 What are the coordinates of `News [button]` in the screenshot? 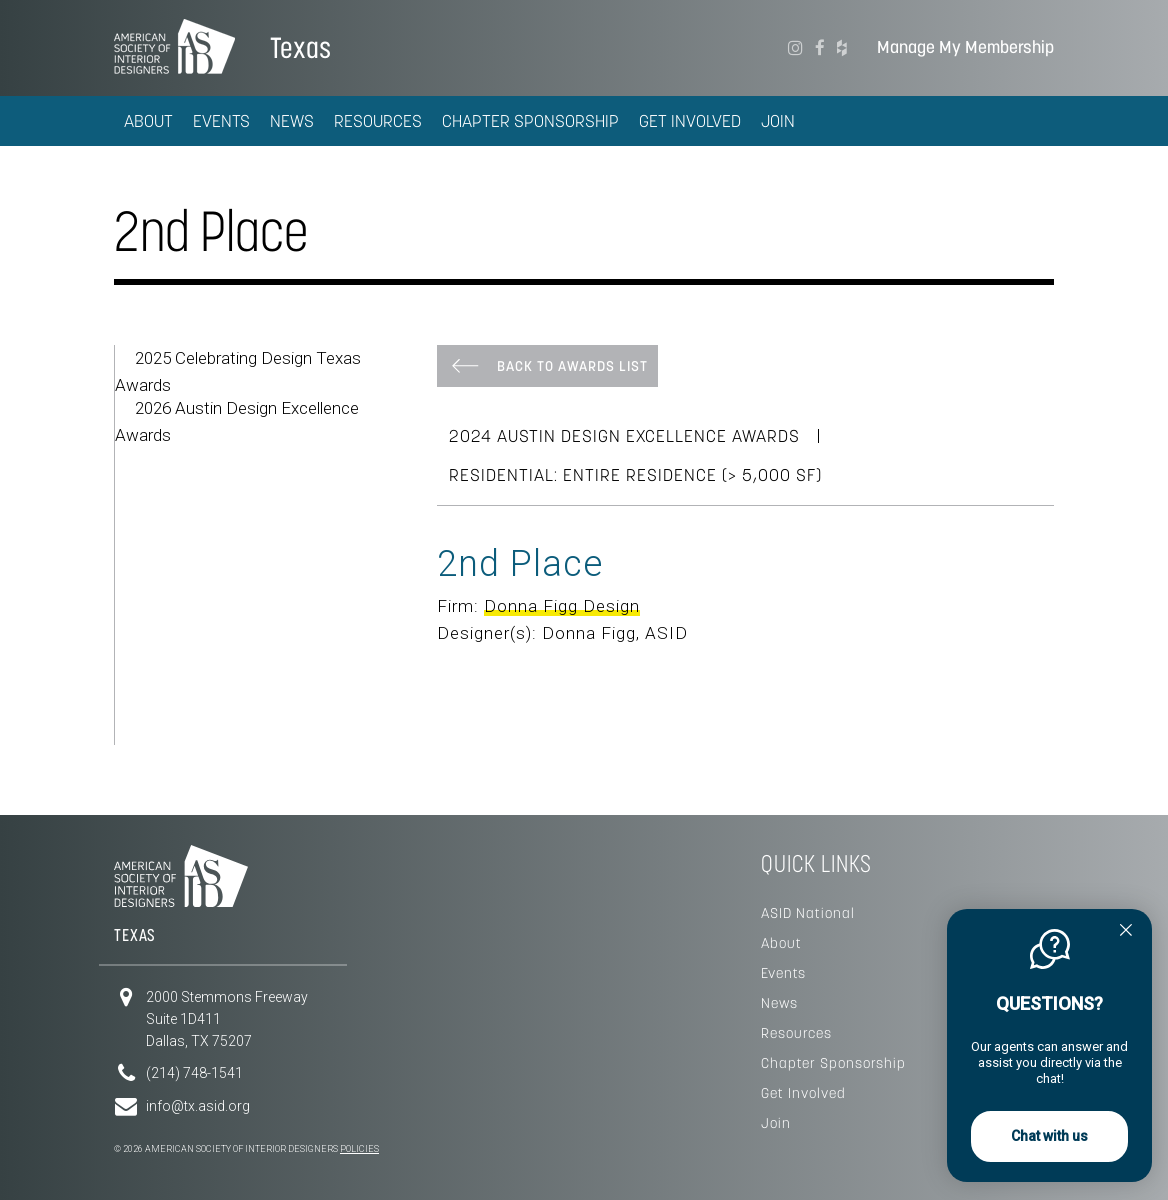 It's located at (292, 121).